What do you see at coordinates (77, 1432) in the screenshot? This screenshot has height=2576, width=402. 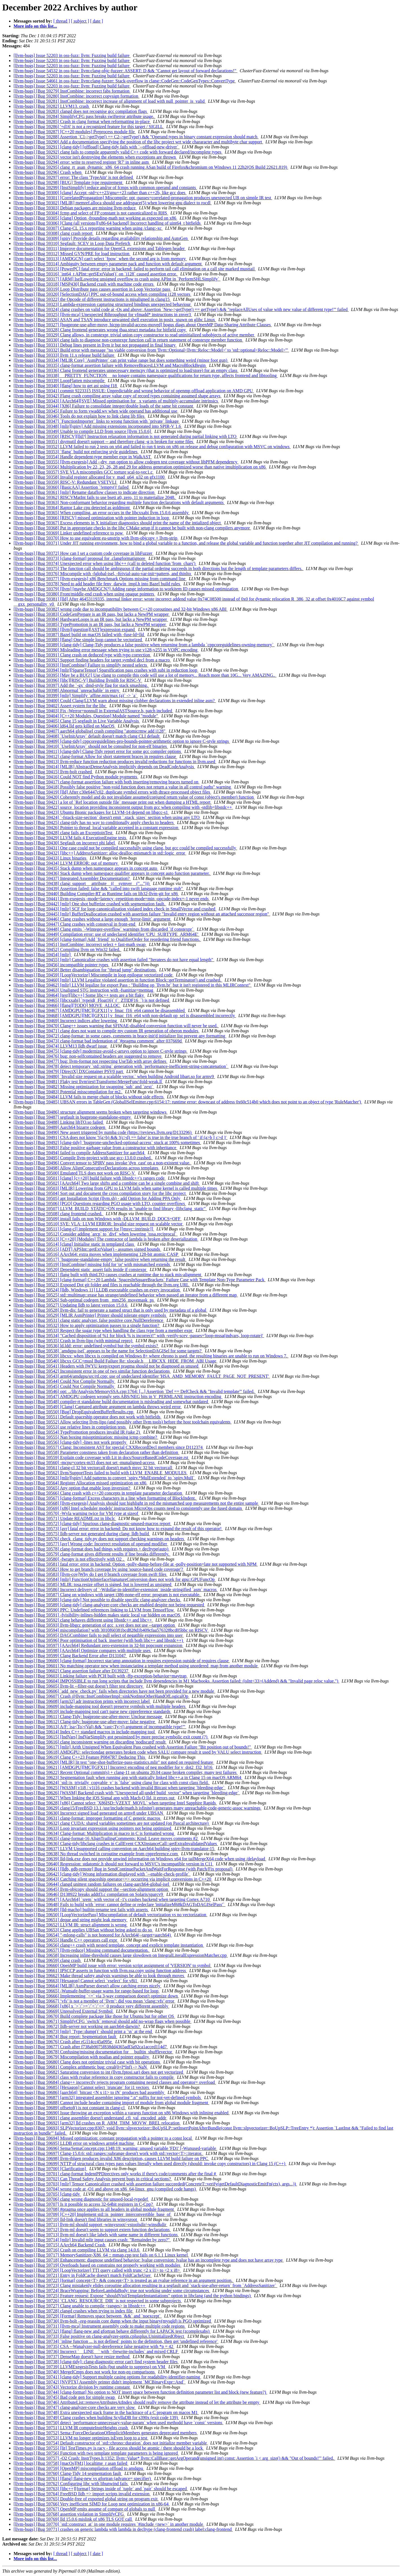 I see `[llvm-bugs] [Bug 59554] TypePromotion produces invalid IR (take 2)` at bounding box center [77, 1432].